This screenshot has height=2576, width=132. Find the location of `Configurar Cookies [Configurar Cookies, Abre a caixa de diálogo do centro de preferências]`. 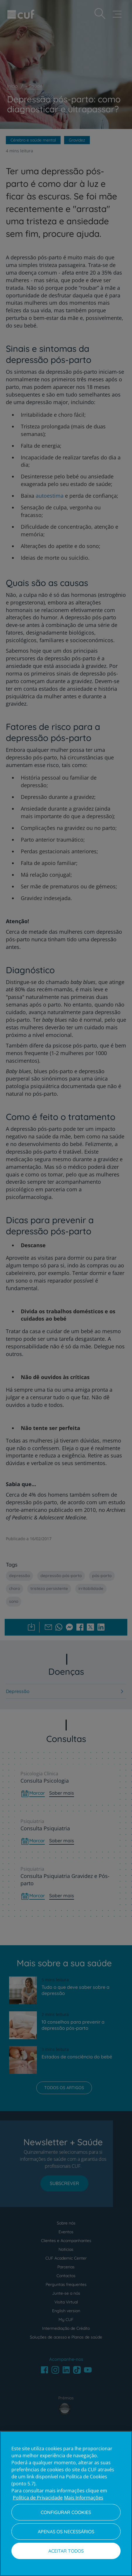

Configurar Cookies [Configurar Cookies, Abre a caixa de diálogo do centro de preferências] is located at coordinates (66, 2512).